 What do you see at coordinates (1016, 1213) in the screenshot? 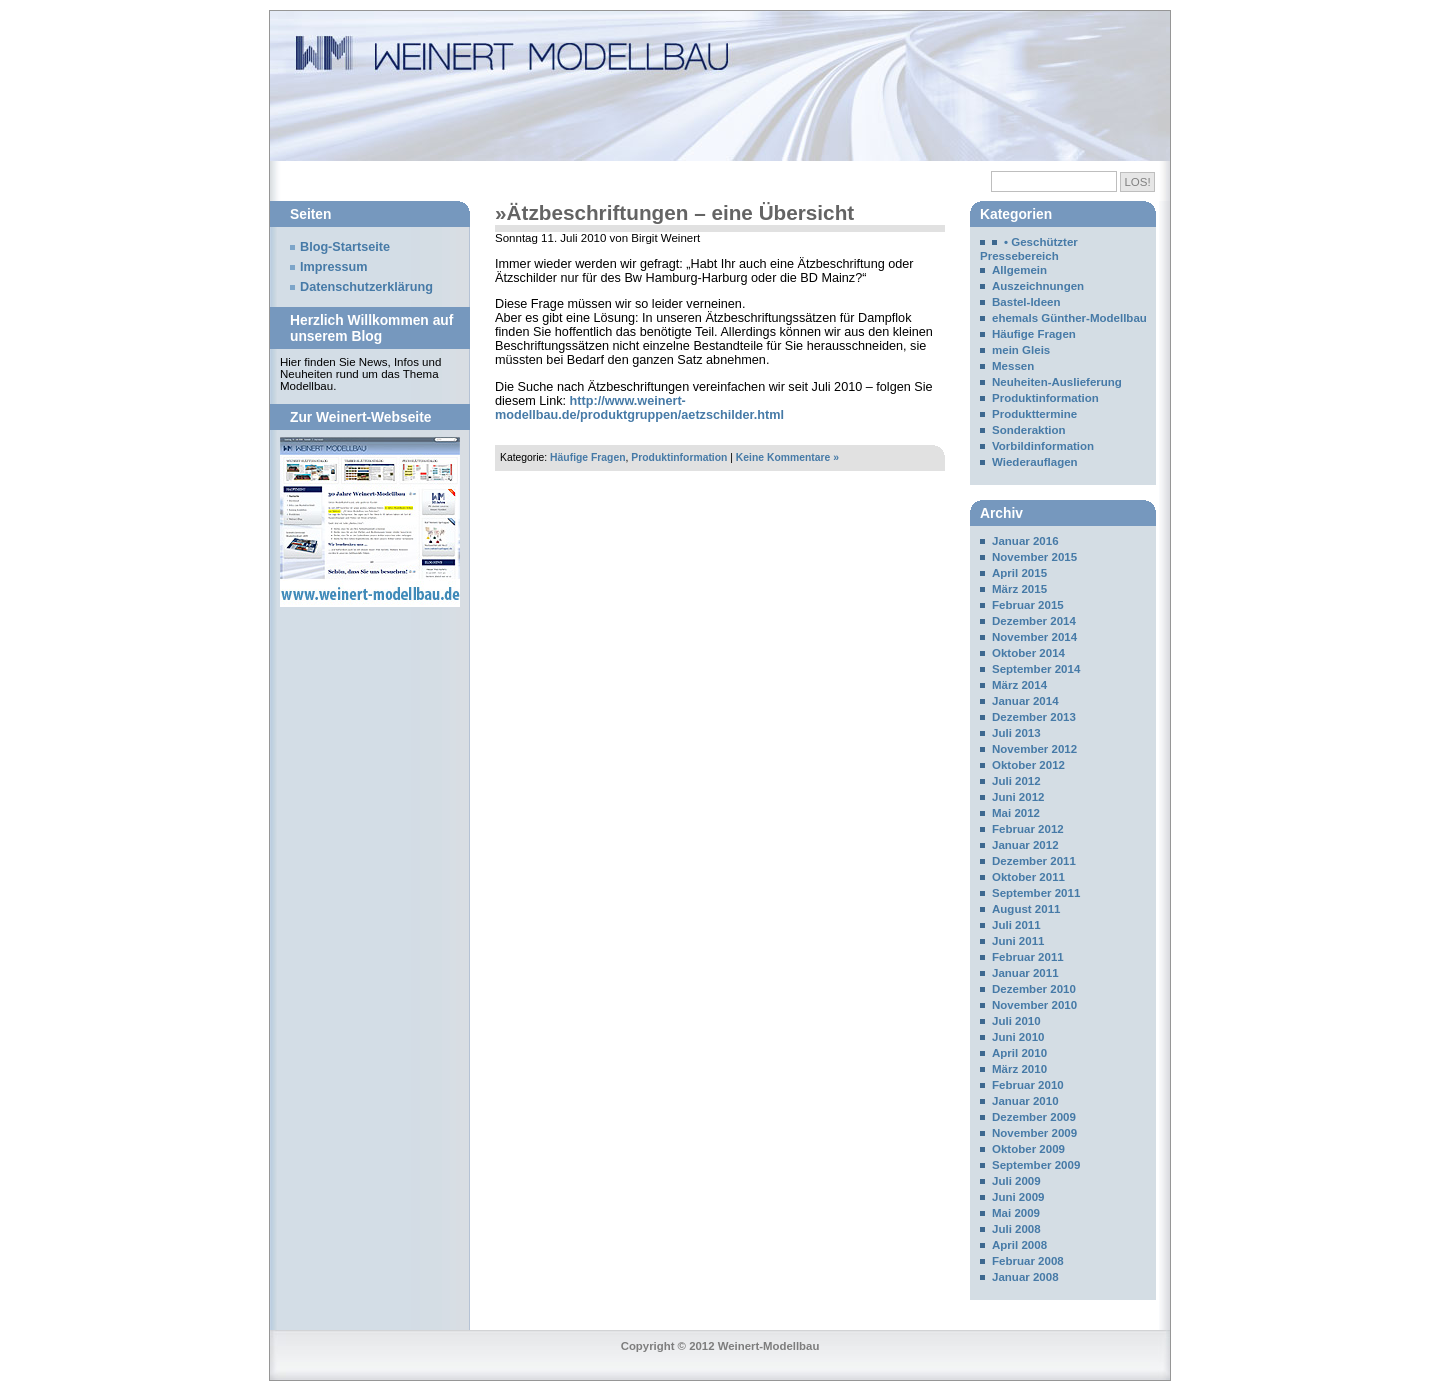
I see `Mai 2009` at bounding box center [1016, 1213].